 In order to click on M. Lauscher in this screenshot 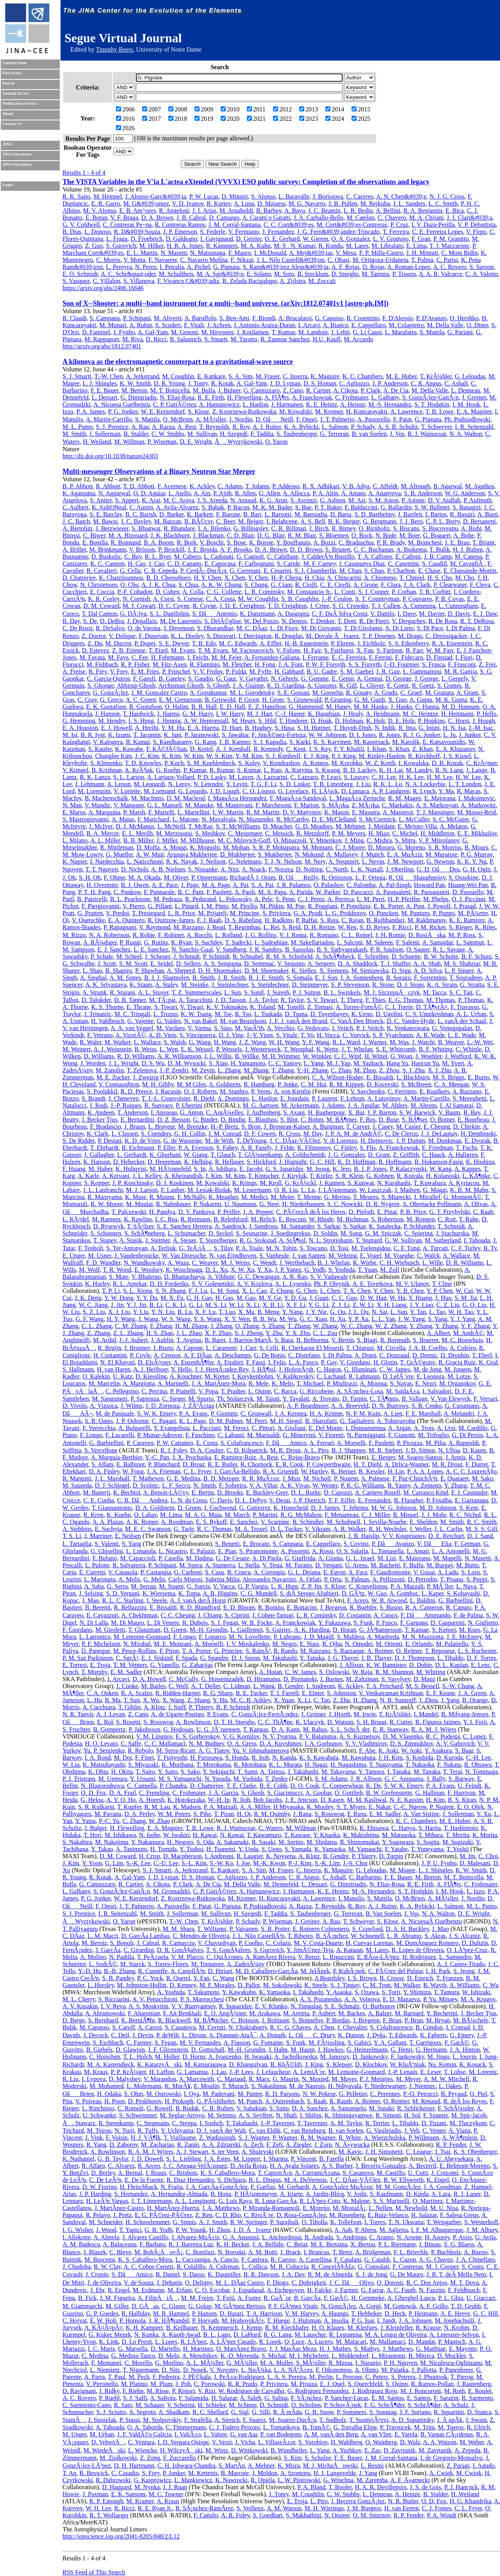, I will do `click(310, 2334)`.